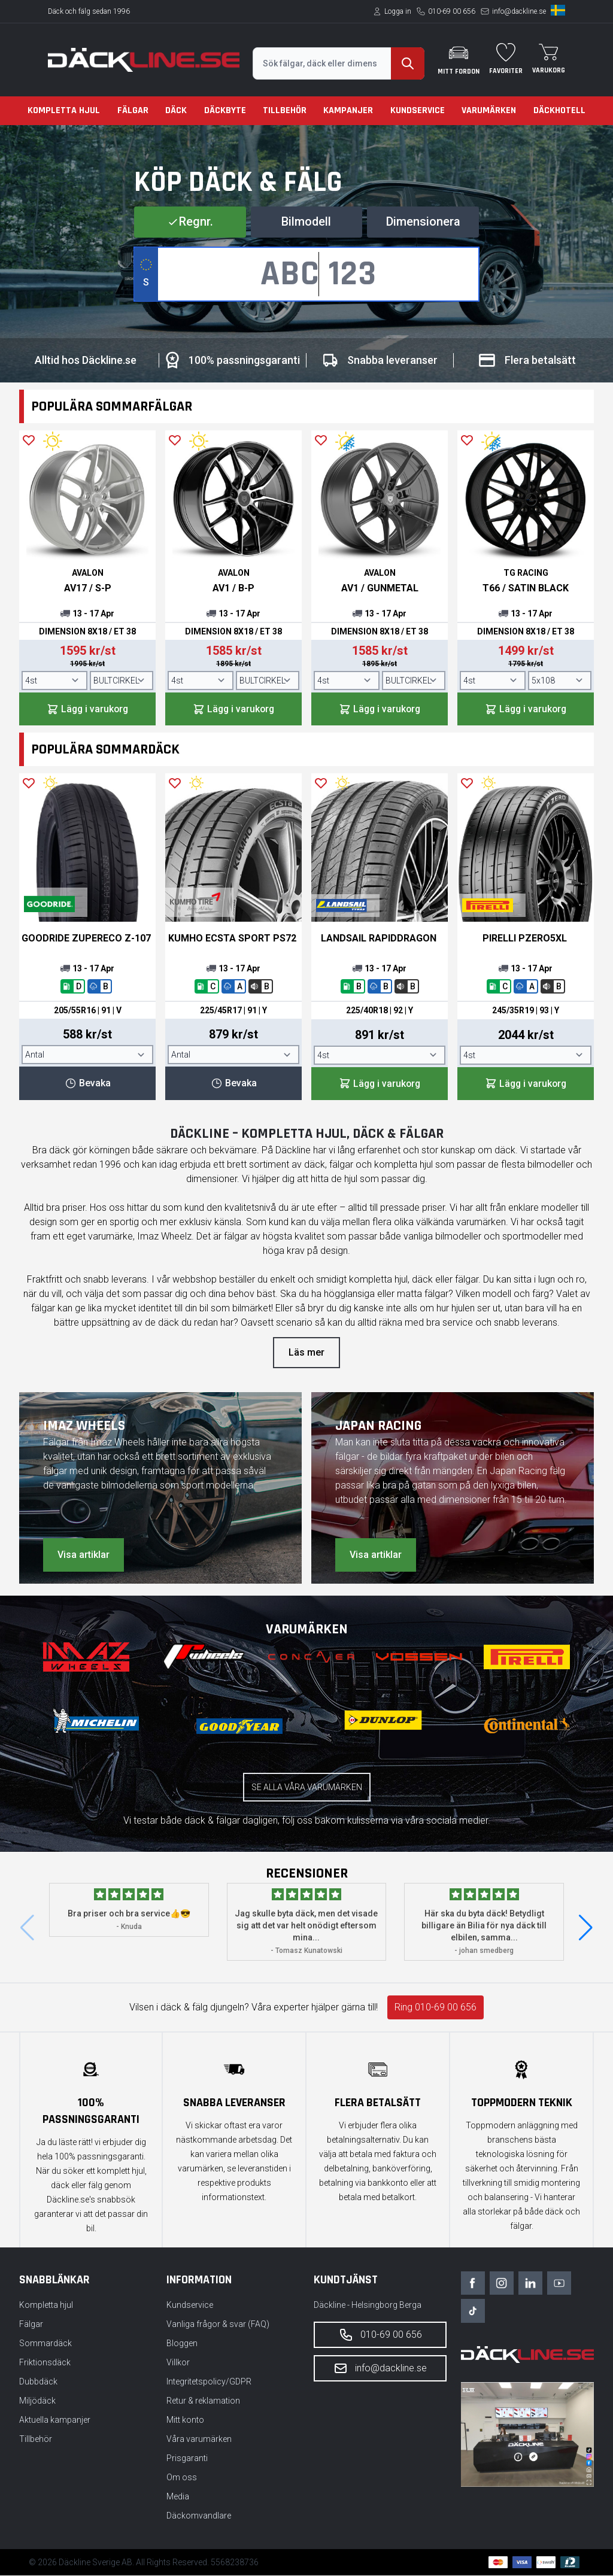 Image resolution: width=613 pixels, height=2576 pixels. What do you see at coordinates (45, 2363) in the screenshot?
I see `Friktionsdäck` at bounding box center [45, 2363].